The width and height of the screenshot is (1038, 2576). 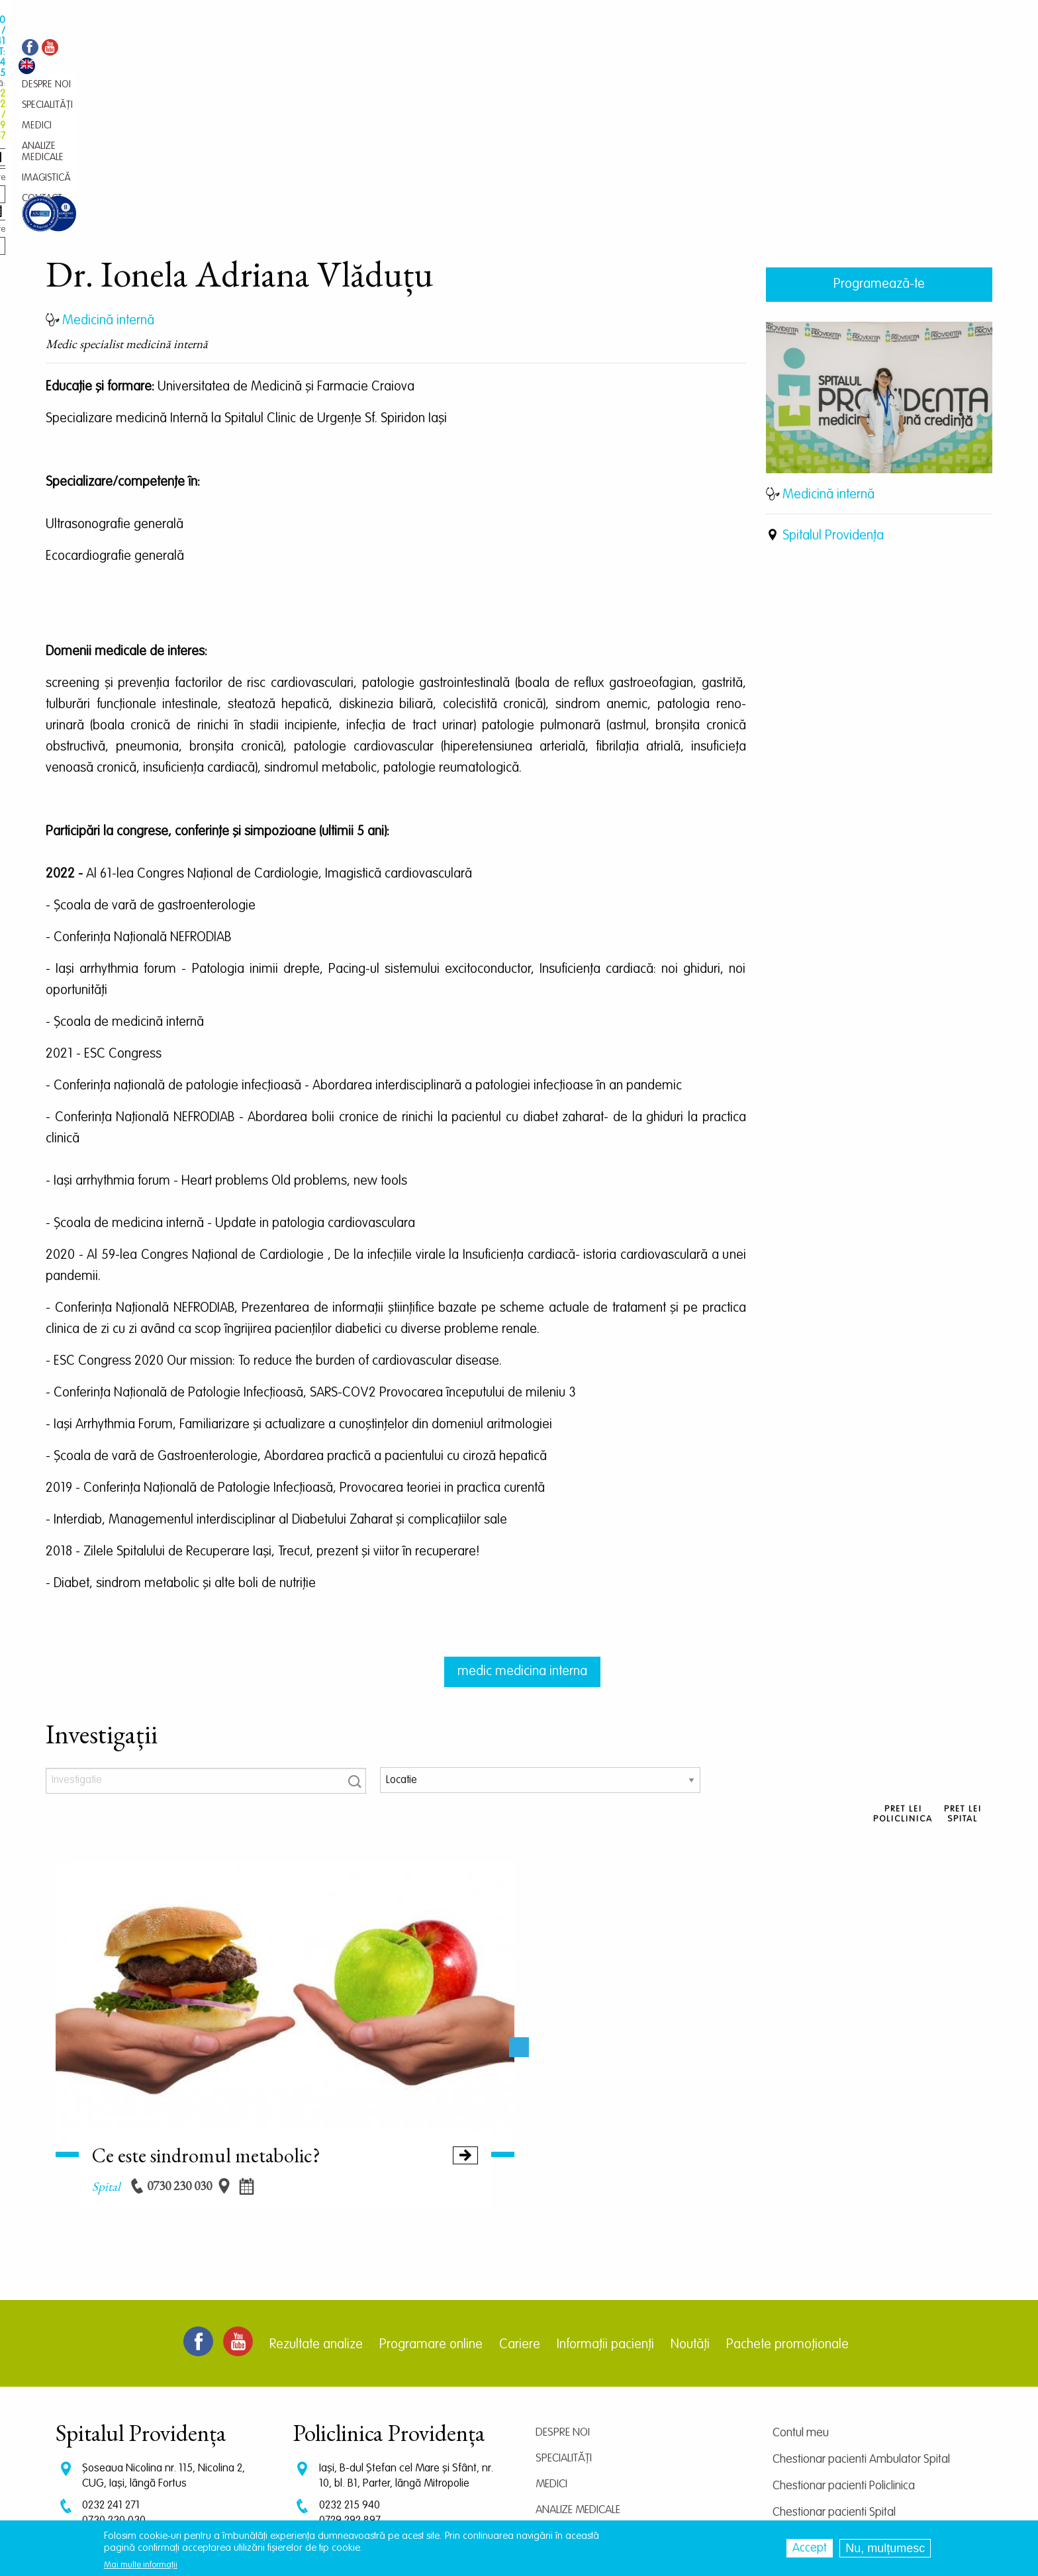 I want to click on Pachete promoționale, so click(x=787, y=2208).